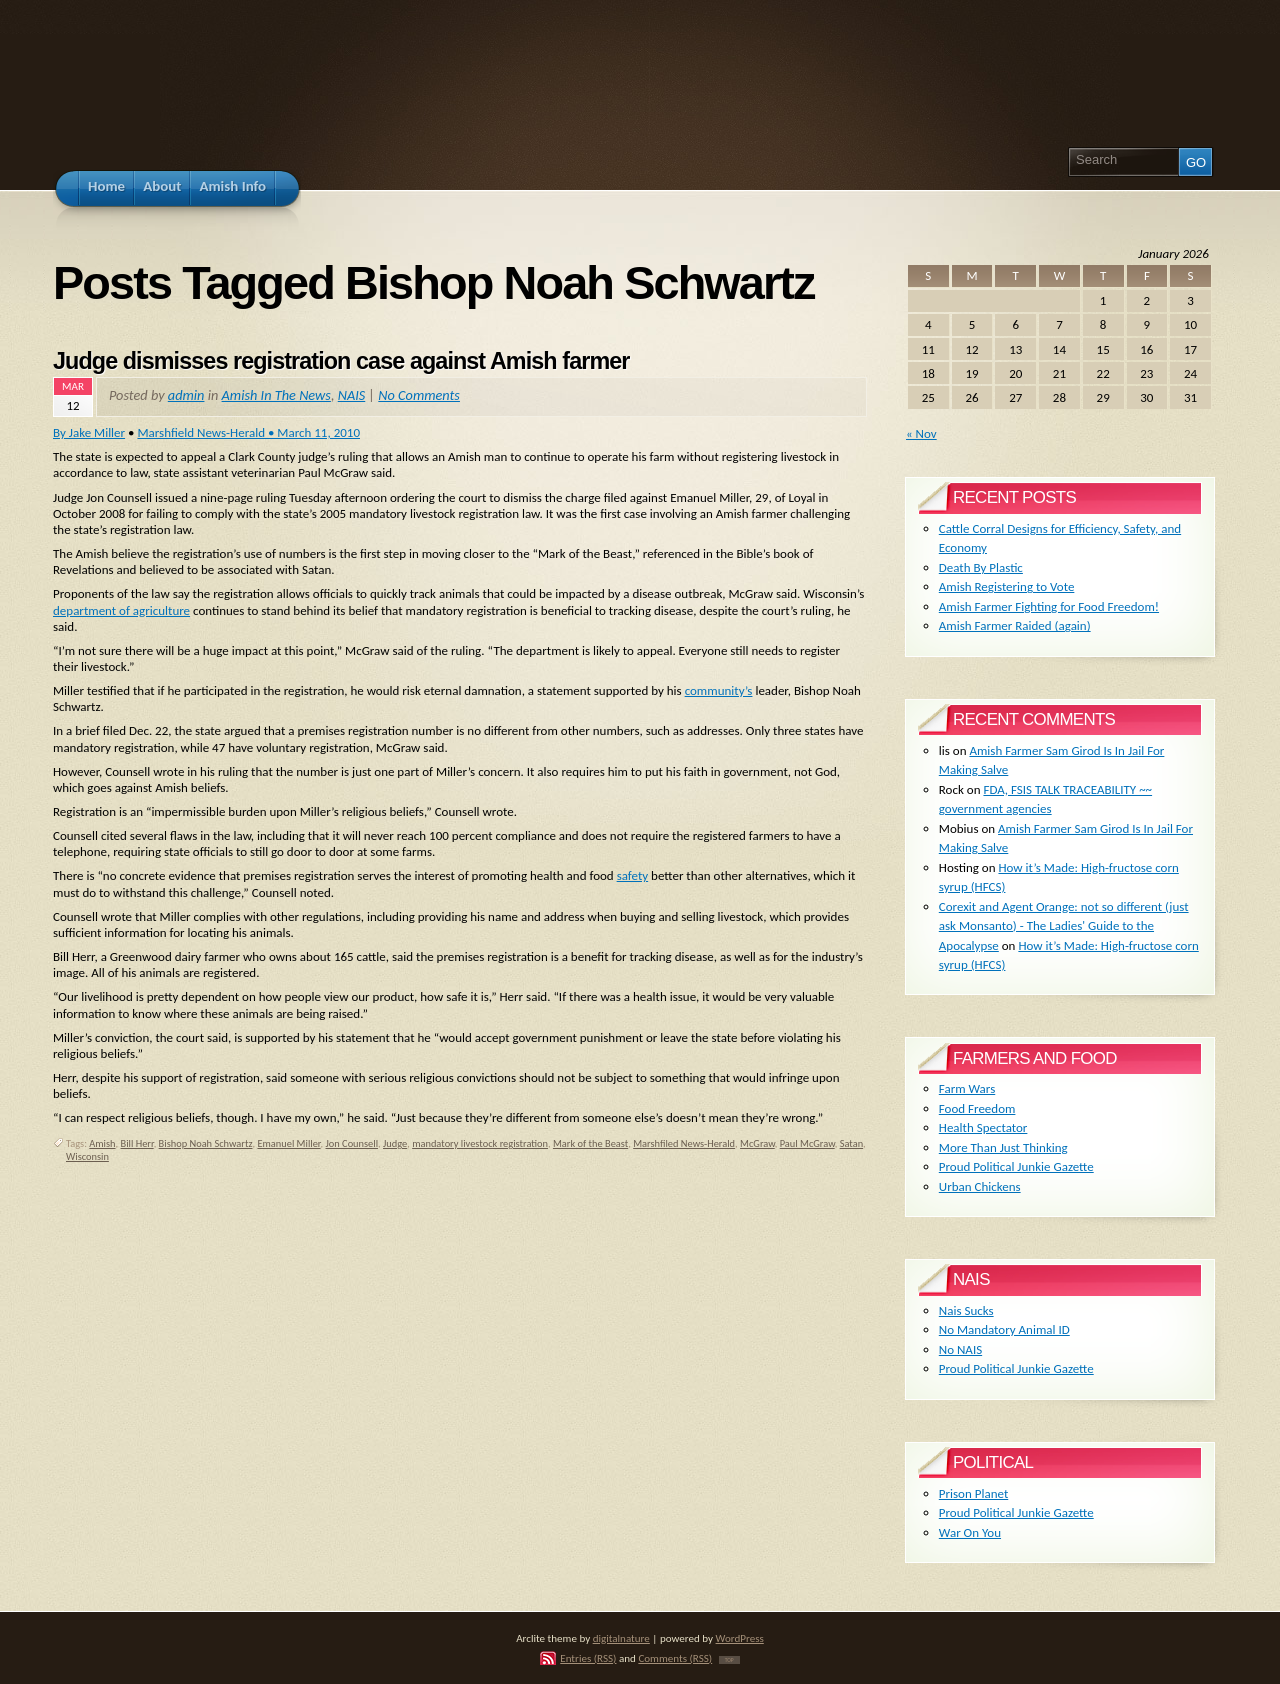 This screenshot has height=1684, width=1280. I want to click on WordPress, so click(740, 1638).